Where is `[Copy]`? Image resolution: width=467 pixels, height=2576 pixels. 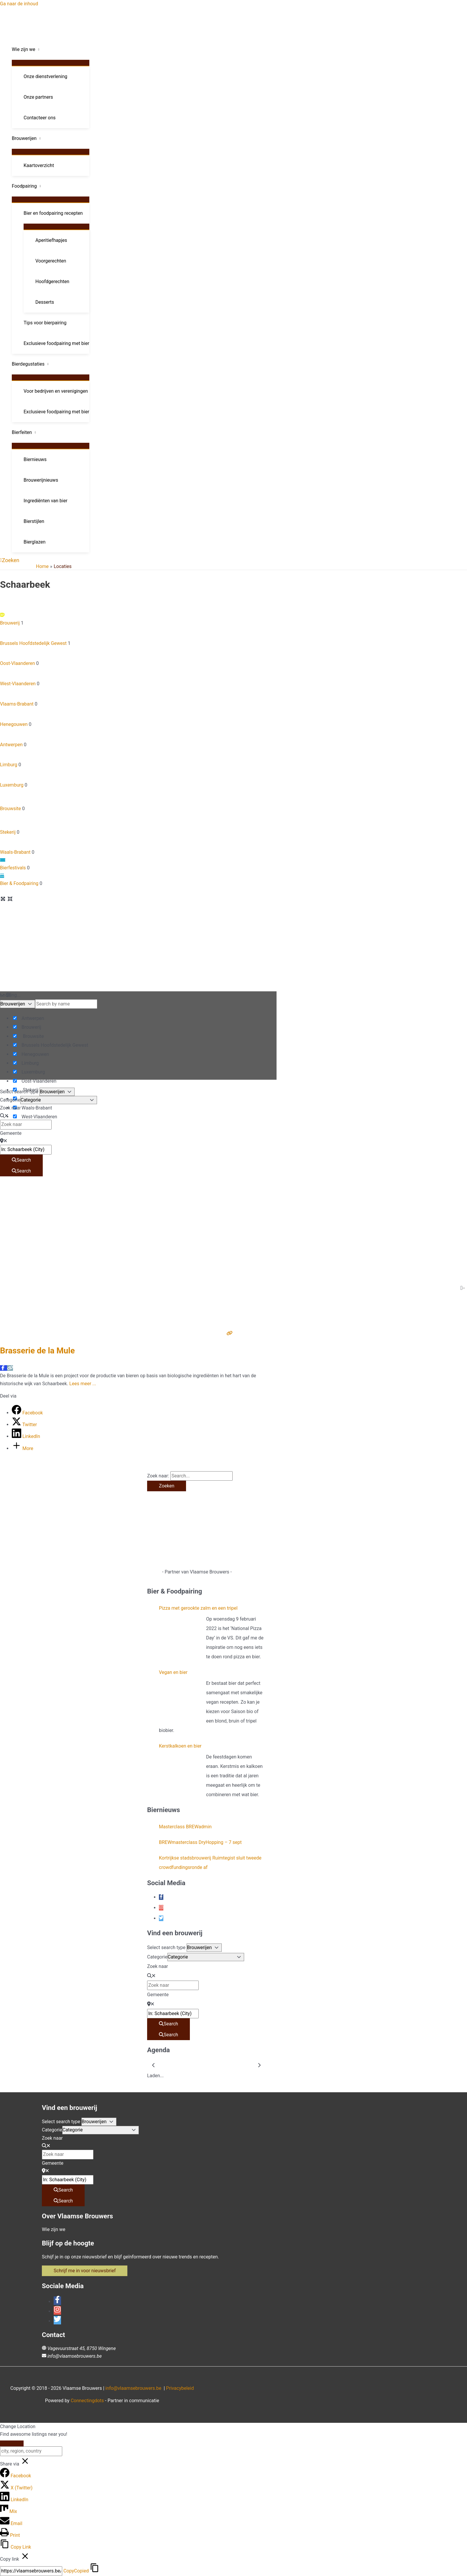
[Copy] is located at coordinates (31, 2571).